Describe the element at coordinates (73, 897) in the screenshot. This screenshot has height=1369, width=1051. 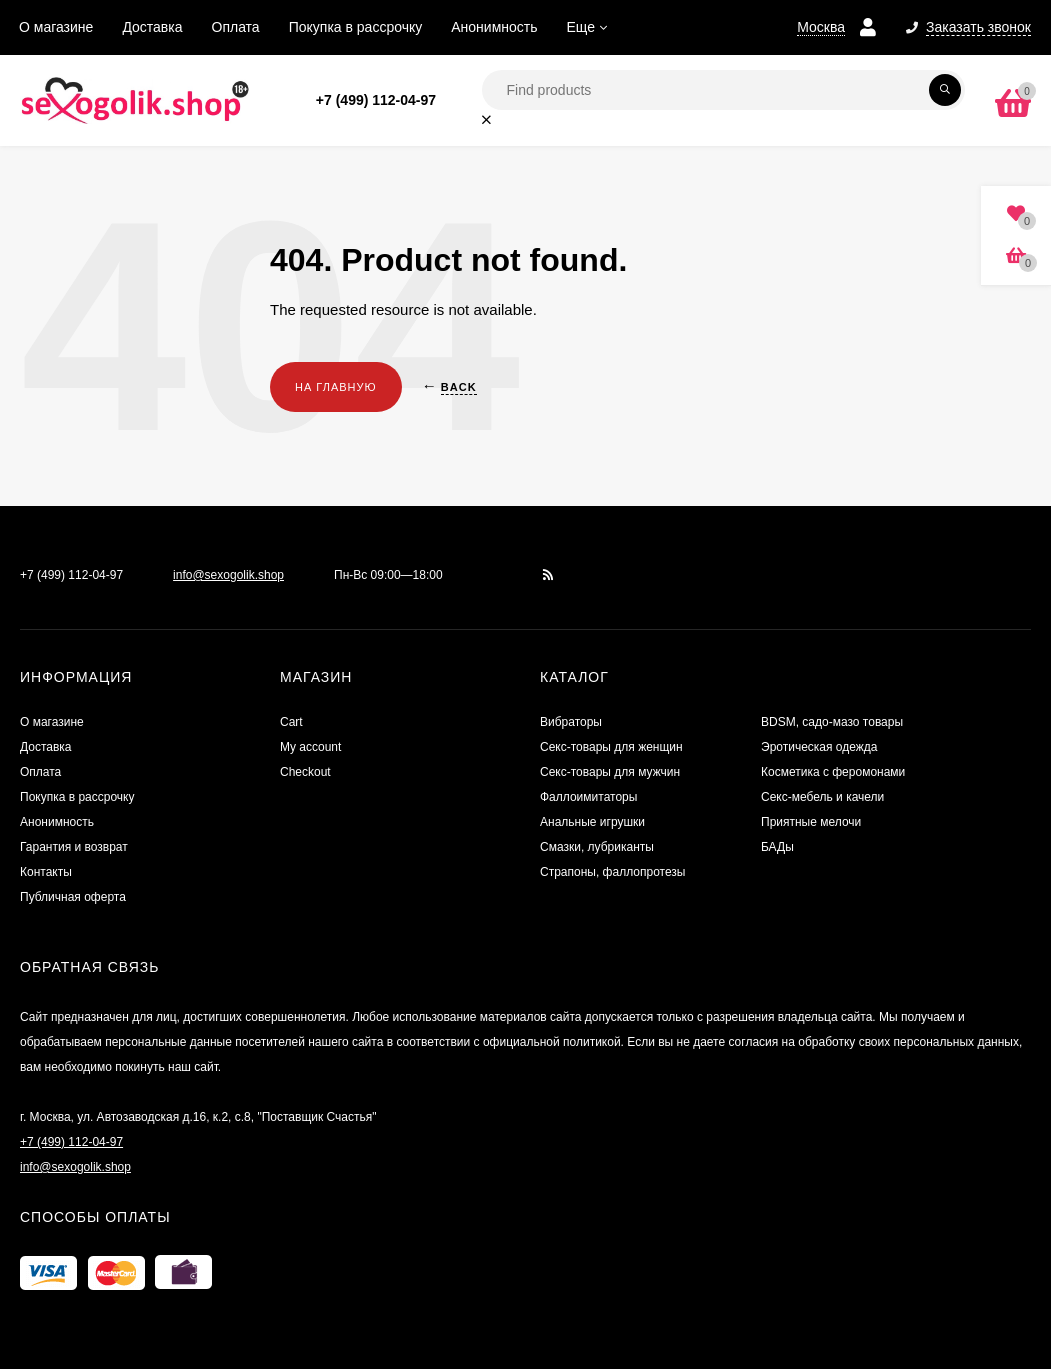
I see `Публичная оферта` at that location.